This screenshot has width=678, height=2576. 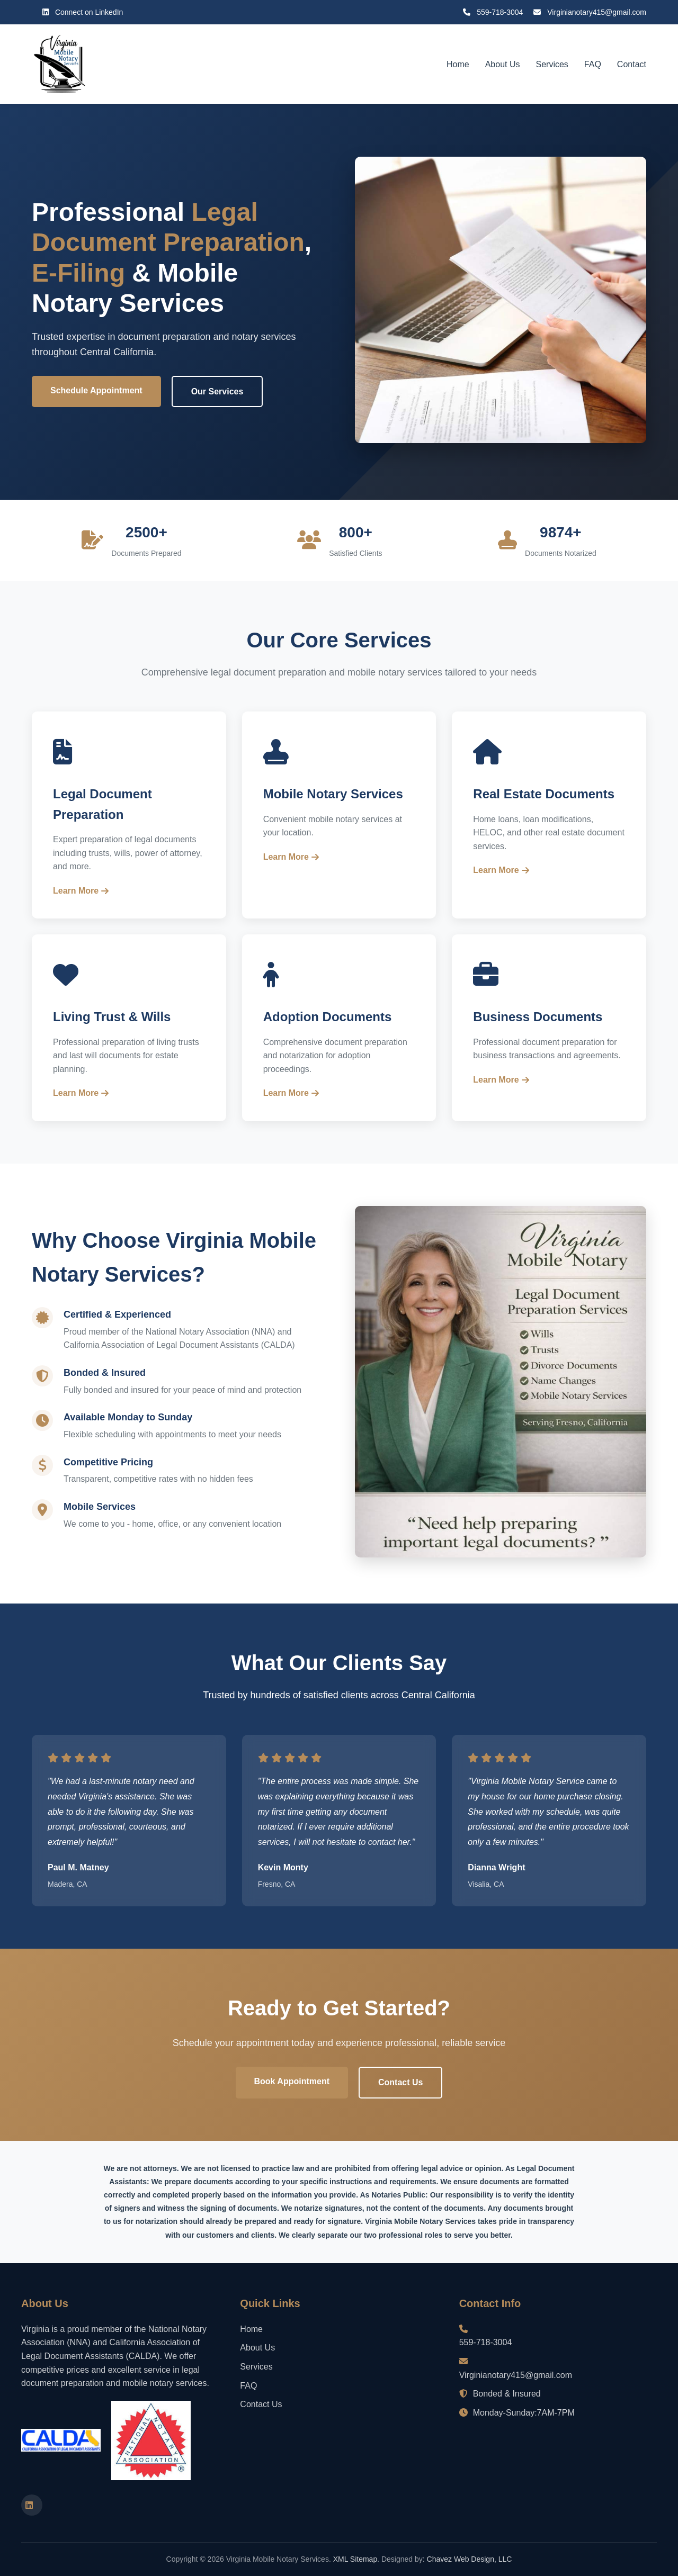 What do you see at coordinates (82, 12) in the screenshot?
I see `Connect on LinkedIn` at bounding box center [82, 12].